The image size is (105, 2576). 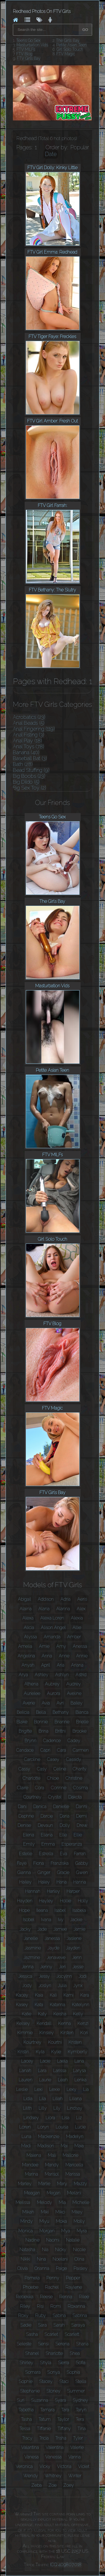 What do you see at coordinates (77, 1665) in the screenshot?
I see `Ariana` at bounding box center [77, 1665].